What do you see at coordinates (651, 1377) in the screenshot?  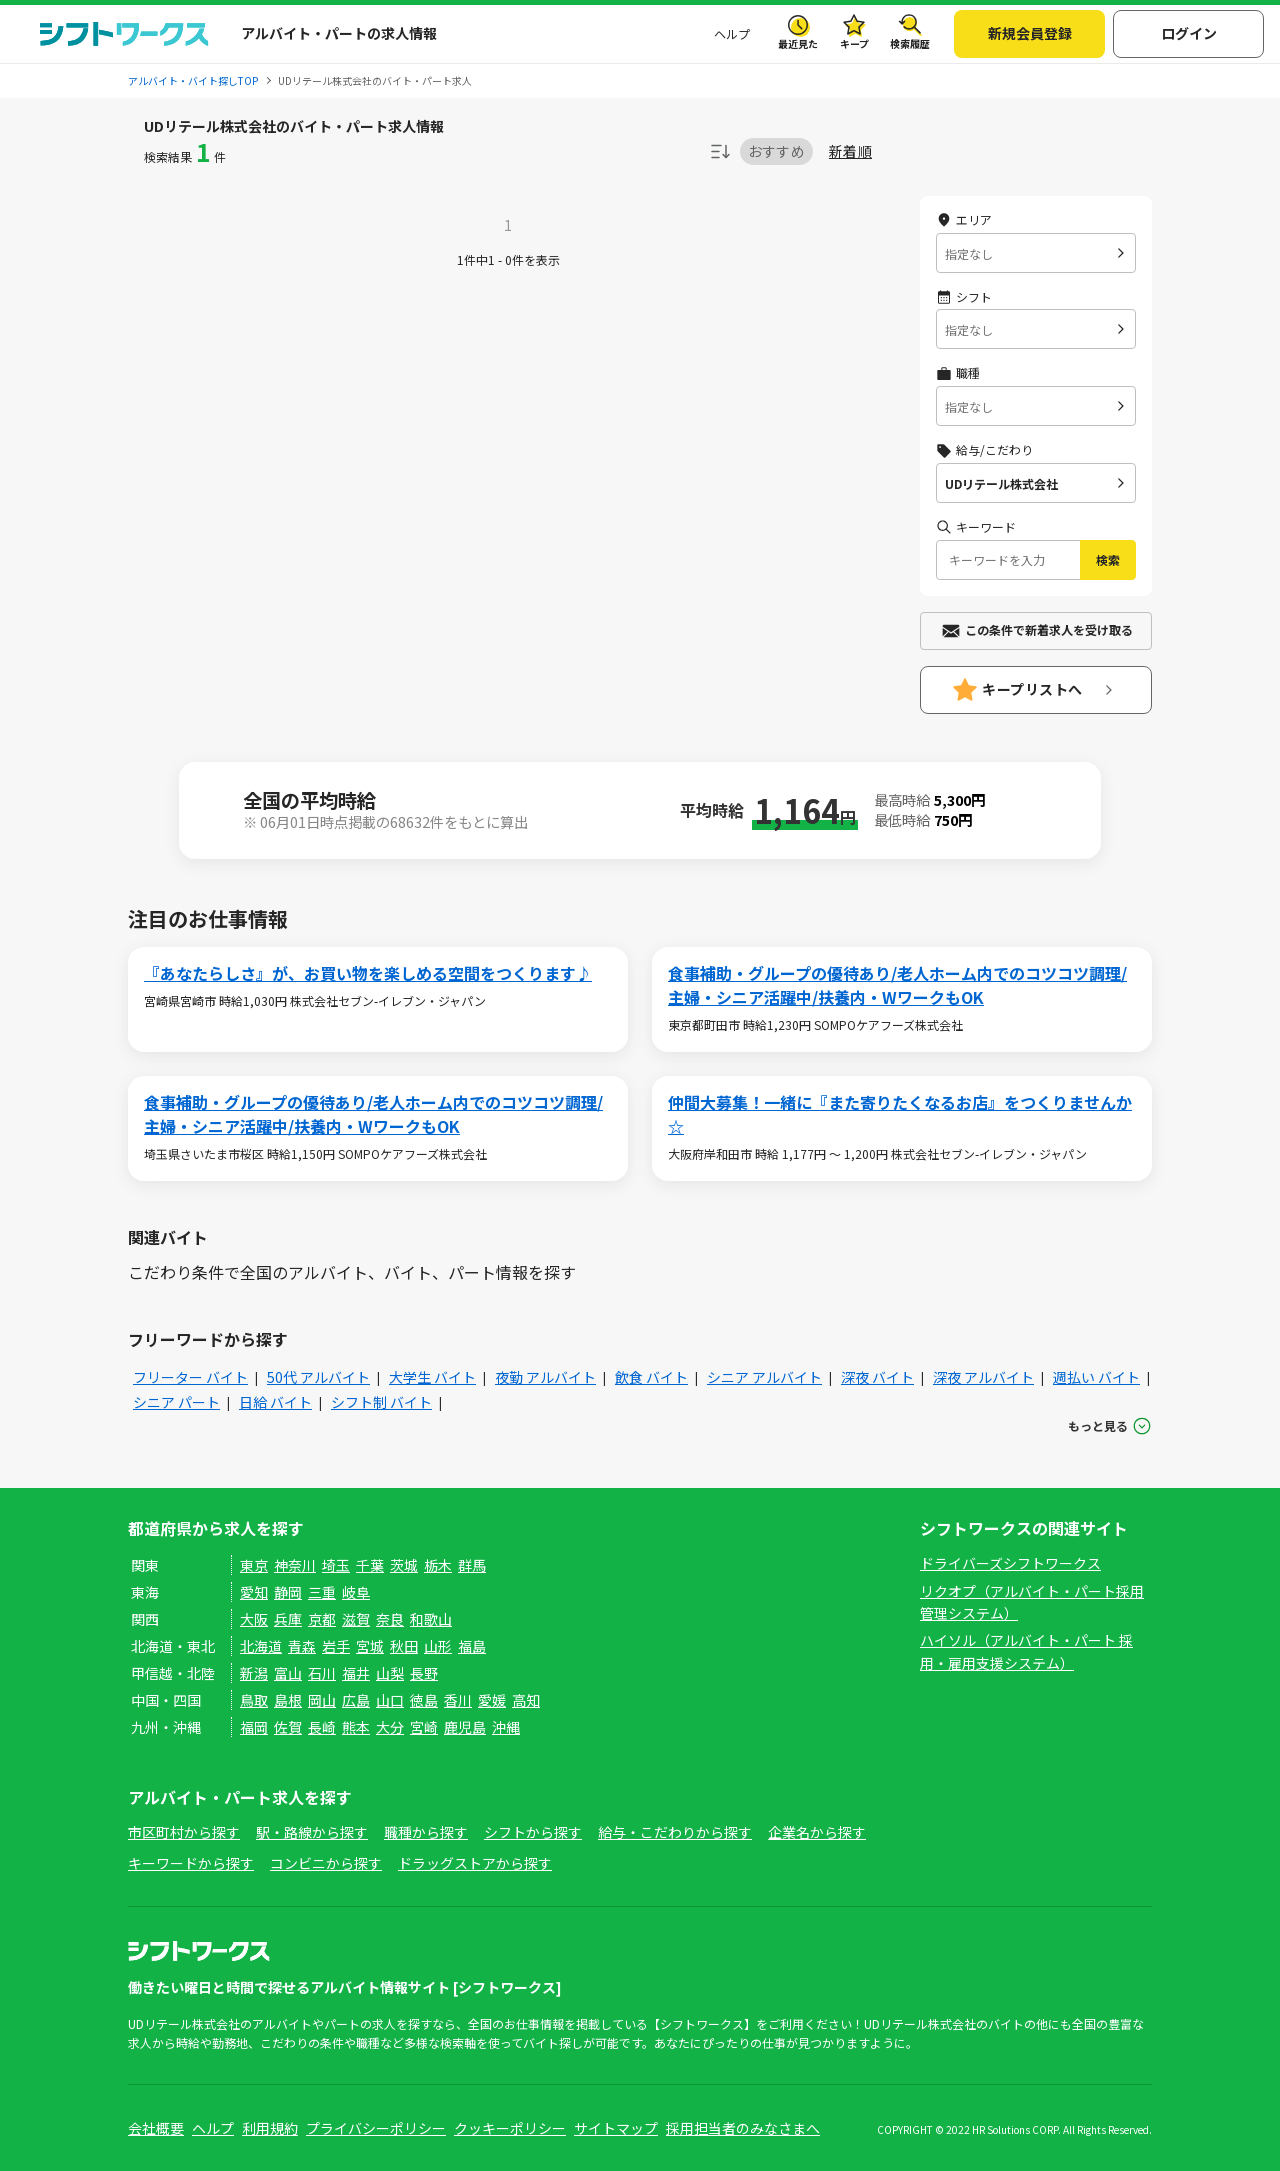 I see `飲食 バイト` at bounding box center [651, 1377].